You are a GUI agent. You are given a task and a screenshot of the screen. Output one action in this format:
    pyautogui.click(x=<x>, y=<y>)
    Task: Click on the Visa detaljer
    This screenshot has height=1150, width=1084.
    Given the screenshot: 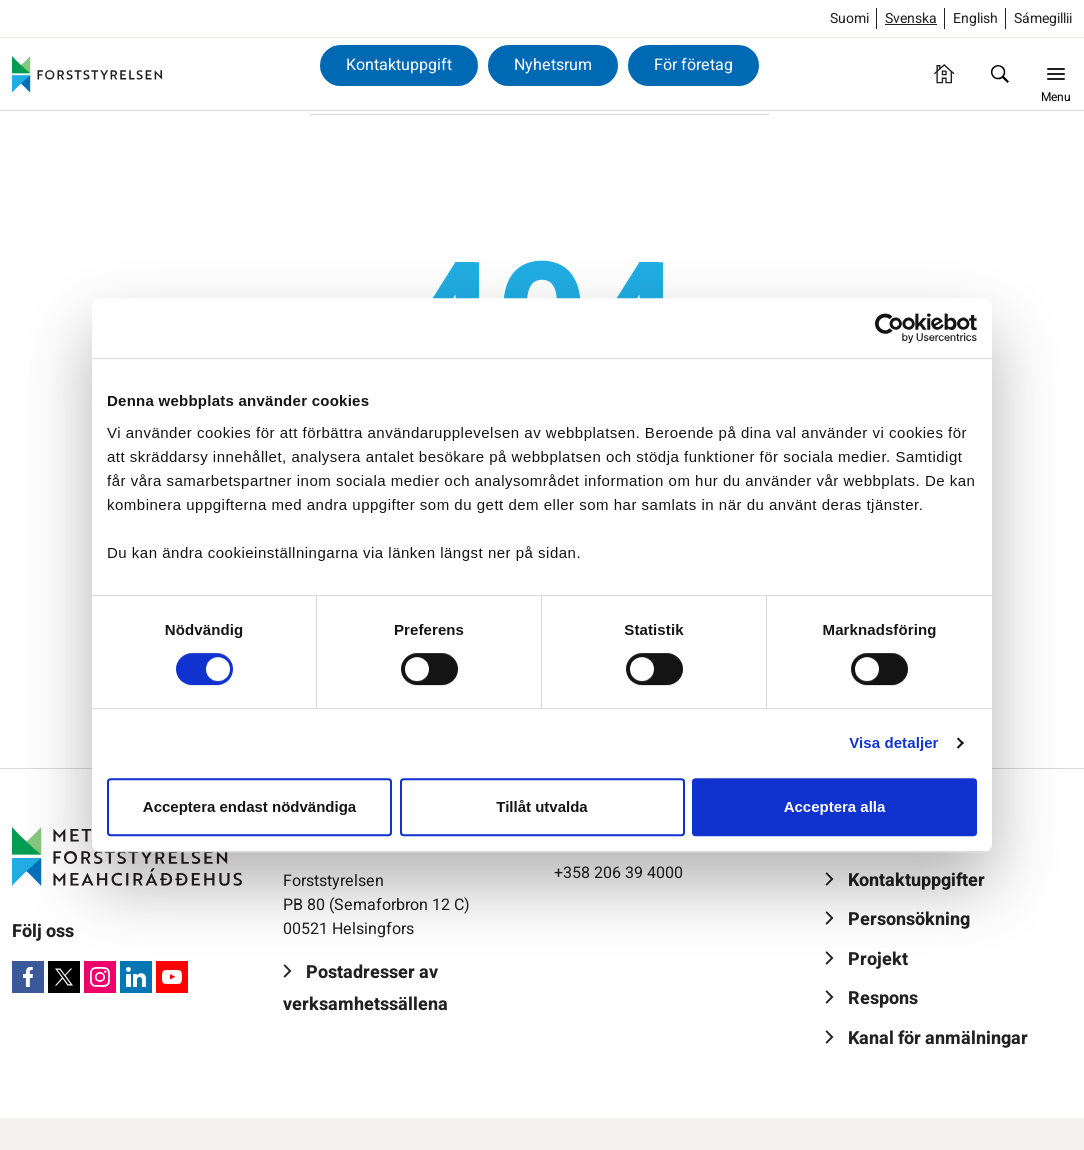 What is the action you would take?
    pyautogui.click(x=893, y=742)
    